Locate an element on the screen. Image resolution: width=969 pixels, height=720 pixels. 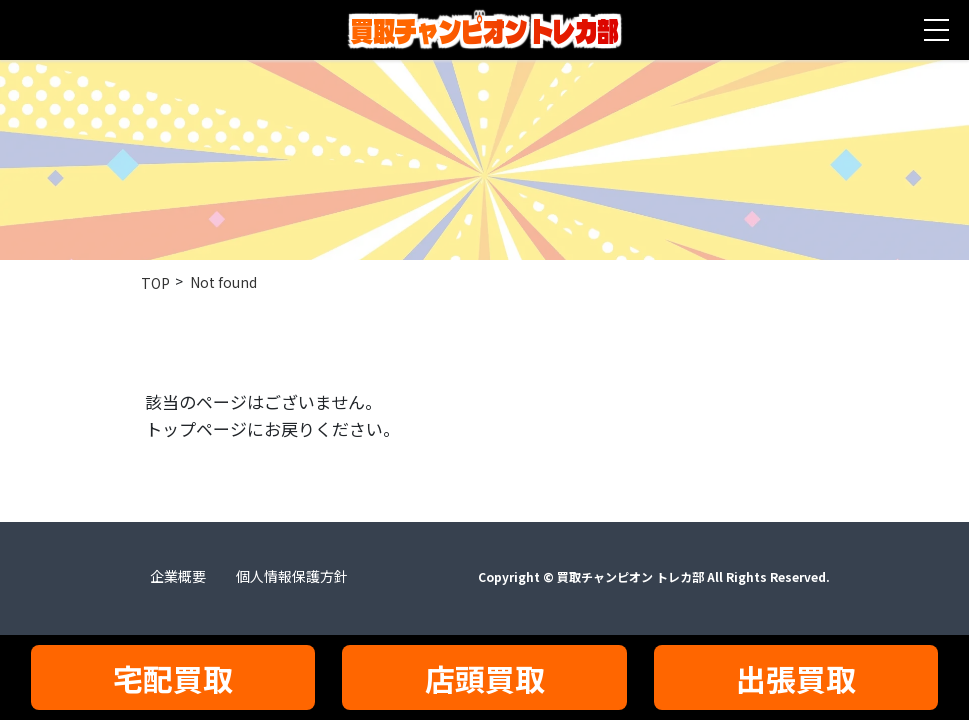
出張買取 is located at coordinates (796, 678).